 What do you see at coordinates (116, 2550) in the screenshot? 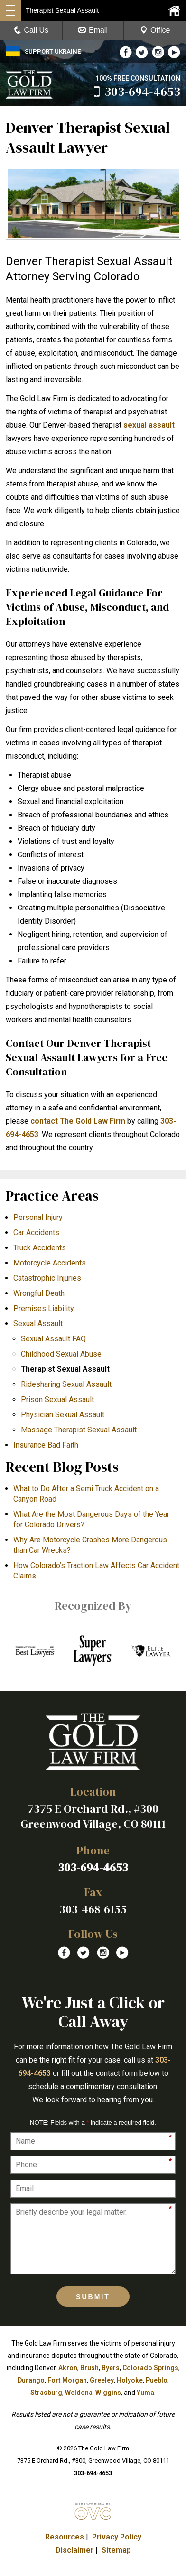
I see `Sitemap` at bounding box center [116, 2550].